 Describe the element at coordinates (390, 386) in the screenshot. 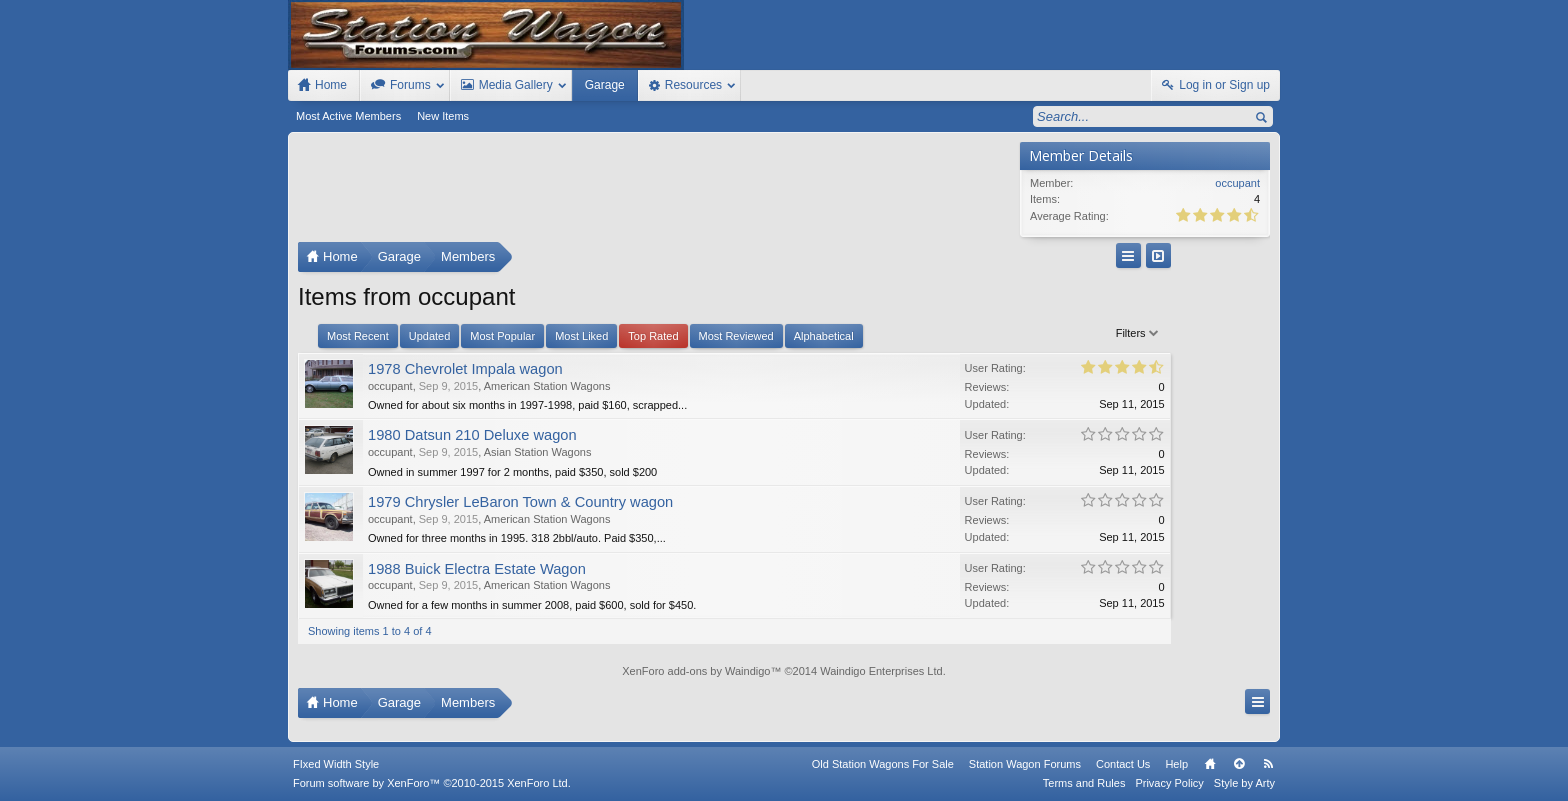

I see `occupant` at that location.